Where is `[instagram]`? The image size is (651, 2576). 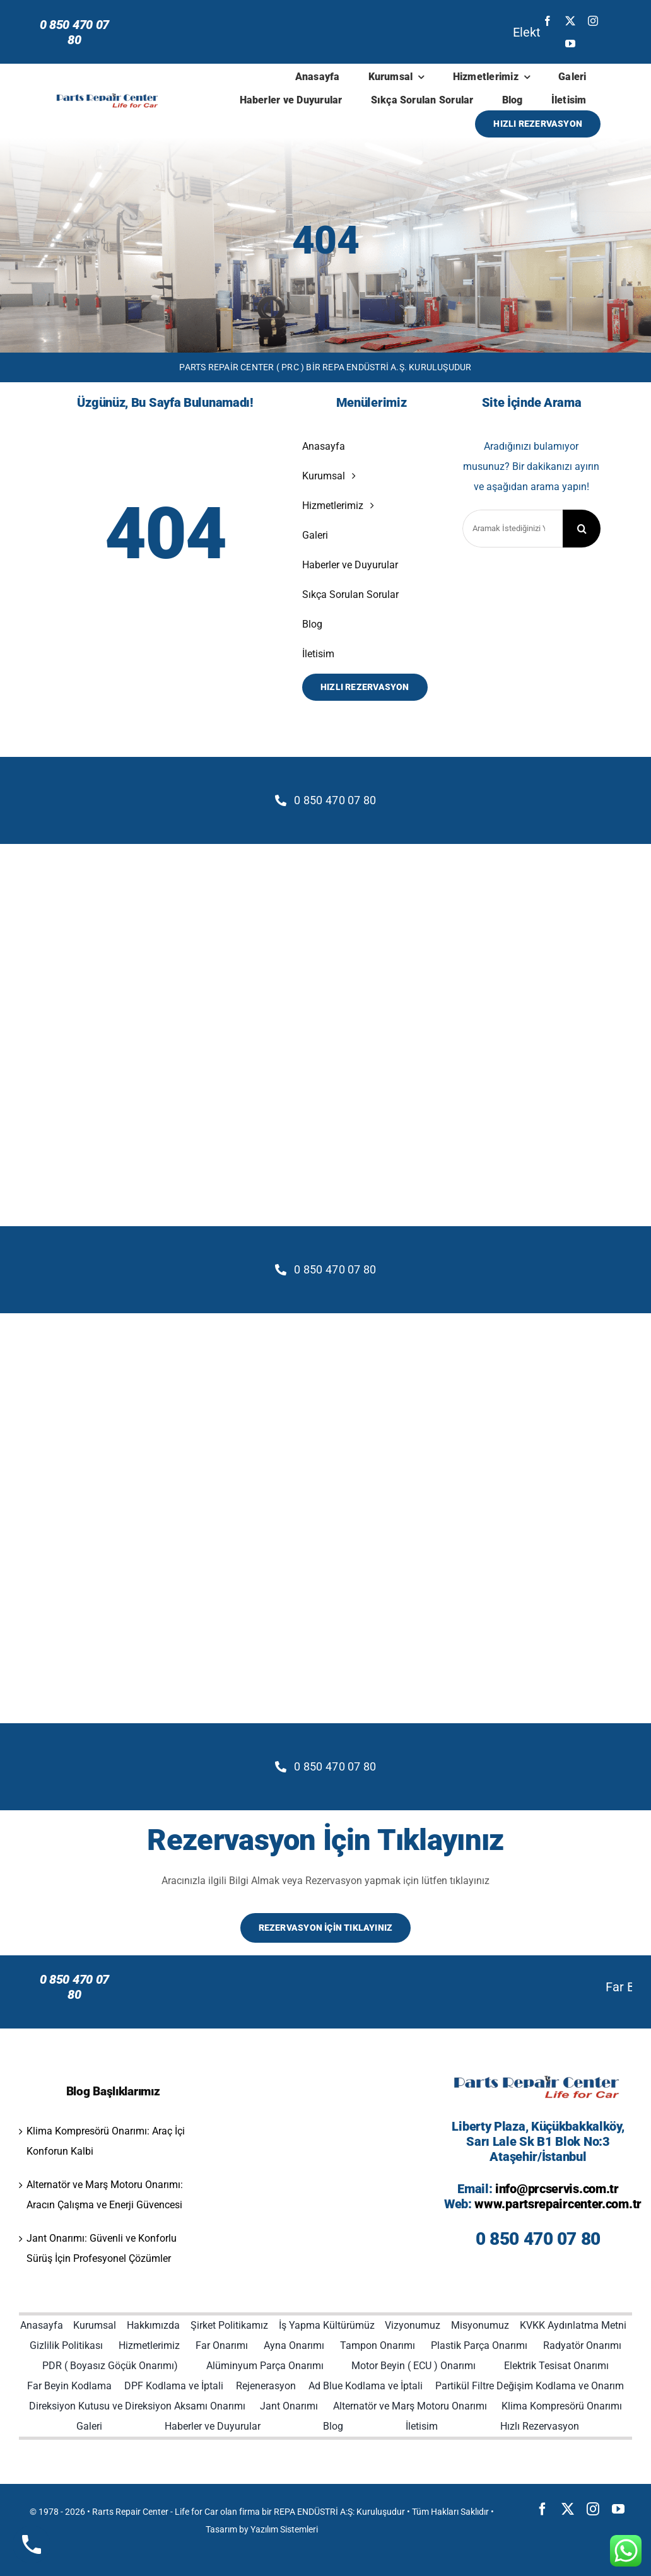
[instagram] is located at coordinates (593, 21).